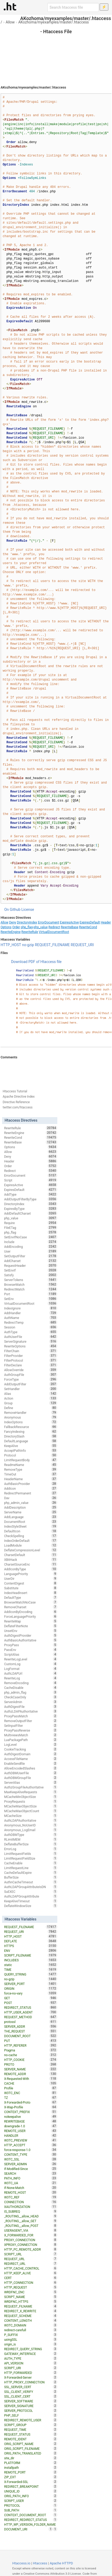 The image size is (112, 2576). What do you see at coordinates (30, 2074) in the screenshot?
I see `REMOTE_ADDR` at bounding box center [30, 2074].